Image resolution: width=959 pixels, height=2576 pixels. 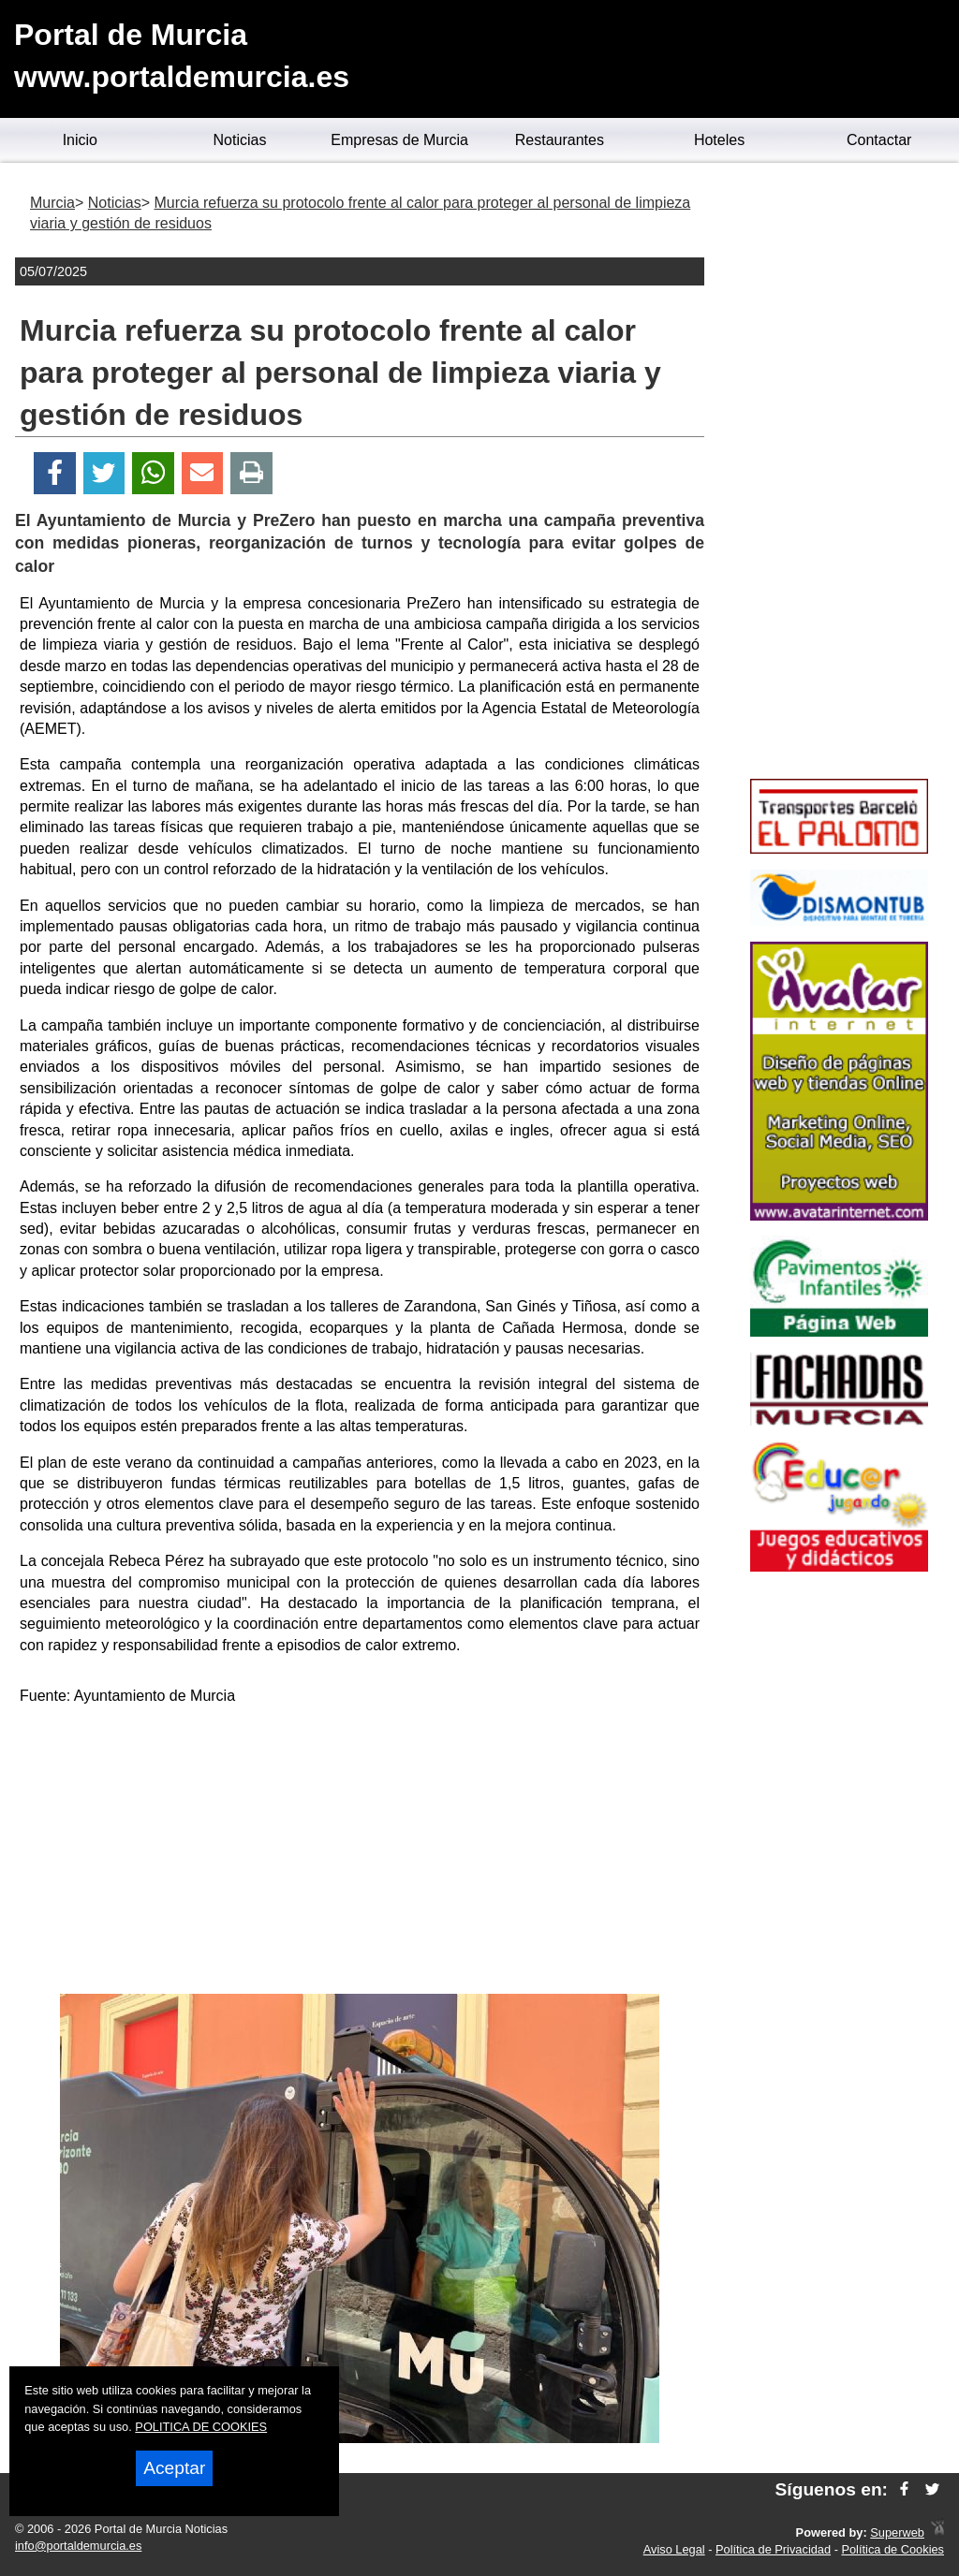 I want to click on POLITICA DE COOKIES, so click(x=201, y=2427).